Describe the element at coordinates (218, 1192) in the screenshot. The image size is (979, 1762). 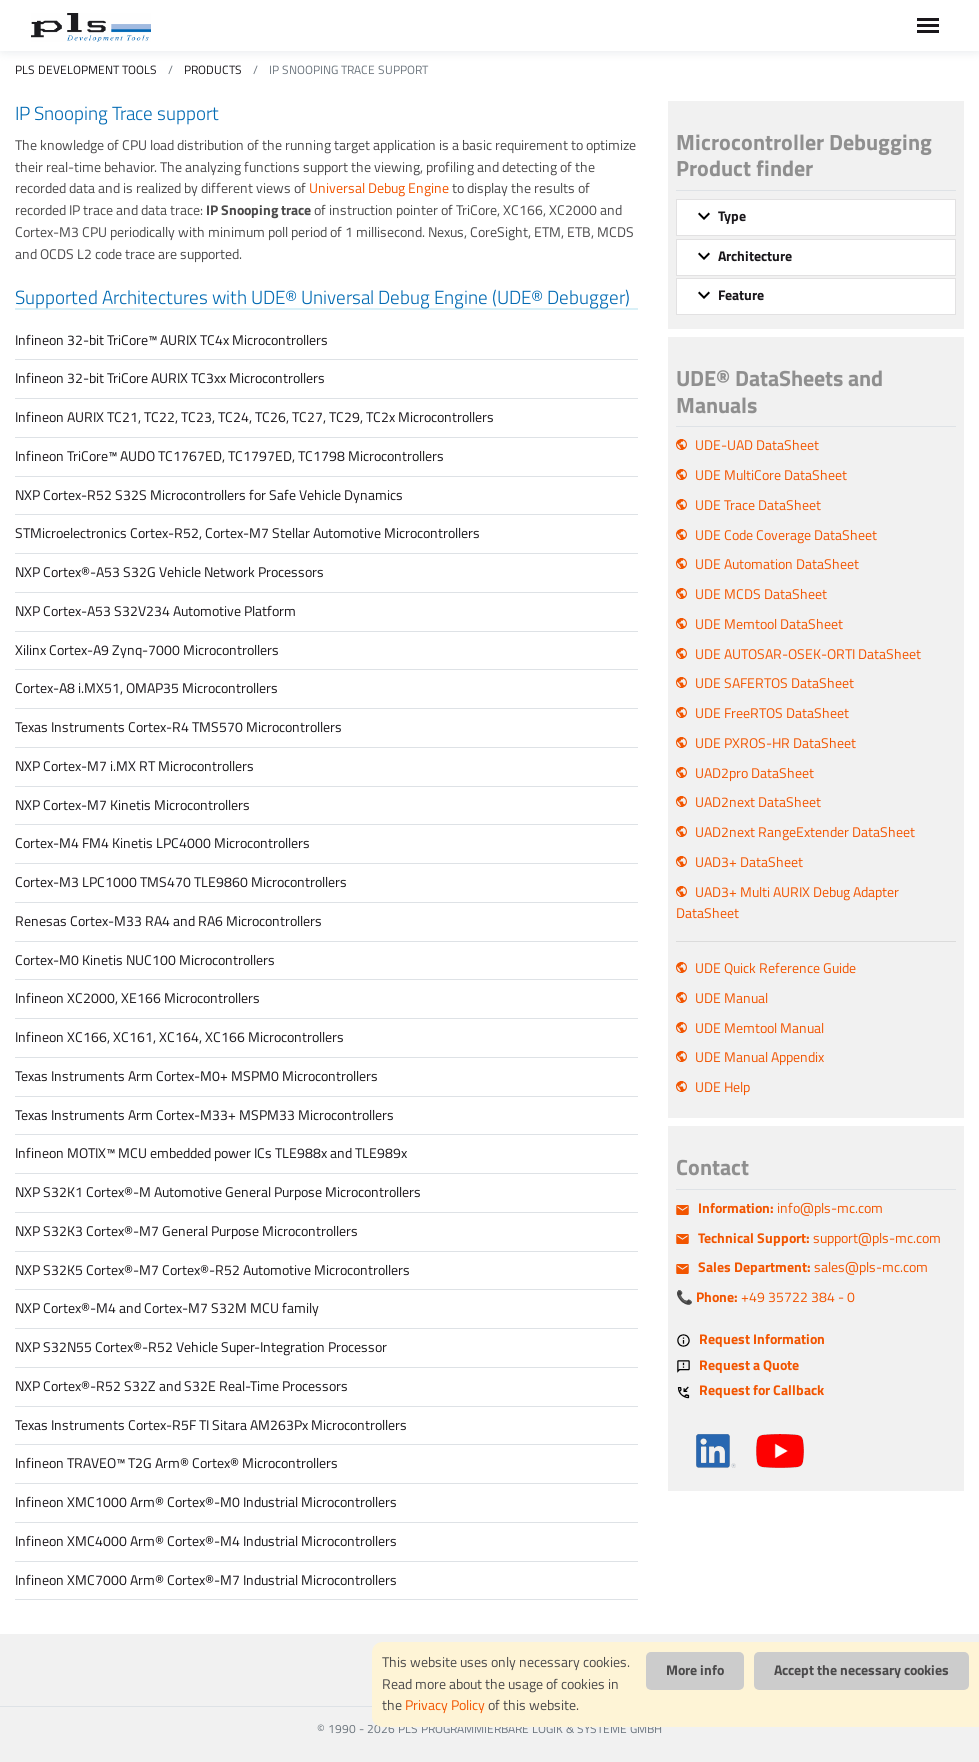
I see `NXP S32K1 Cortex®-M Automotive General Purpose Microcontrollers` at that location.